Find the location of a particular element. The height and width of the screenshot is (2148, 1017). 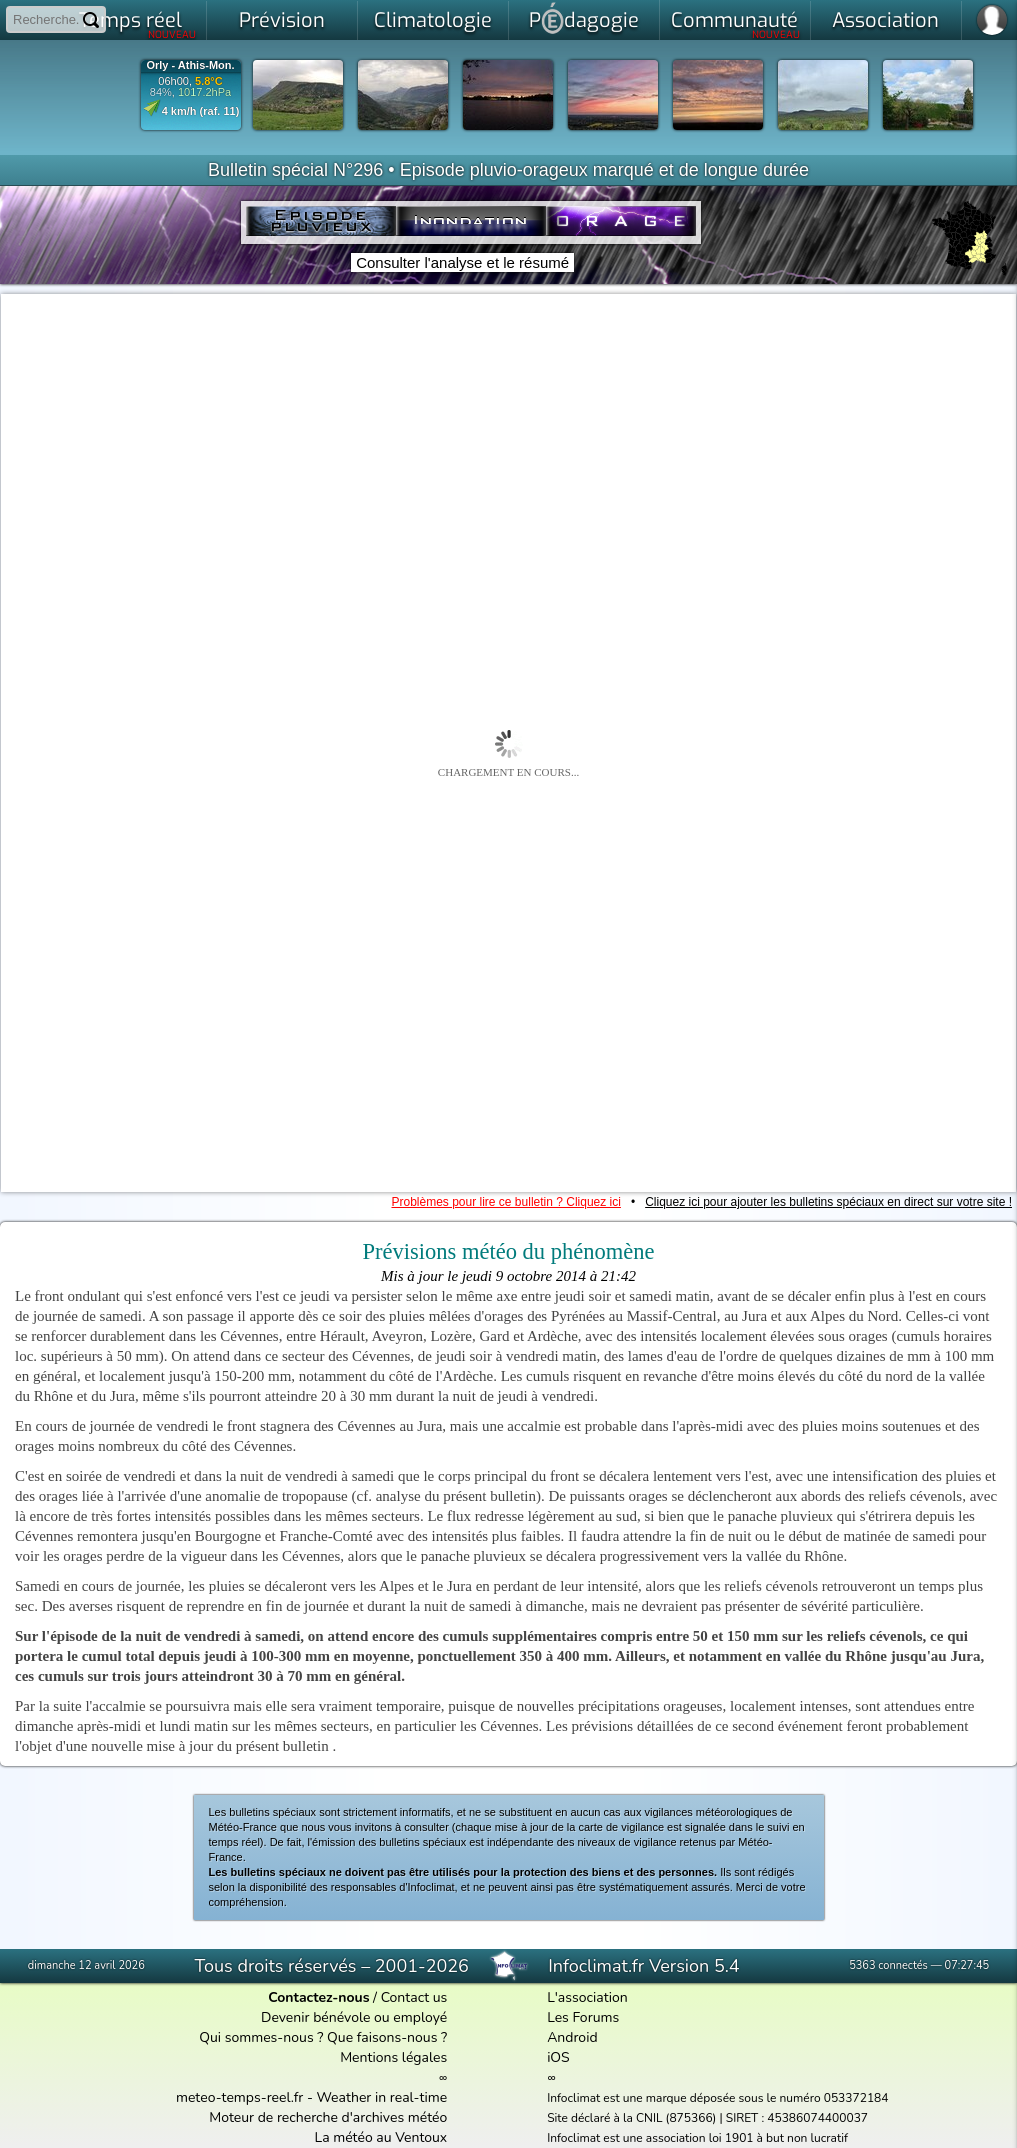

Site déclaré à la CNIL (875366) | SIRET : 45386074400037 is located at coordinates (707, 2118).